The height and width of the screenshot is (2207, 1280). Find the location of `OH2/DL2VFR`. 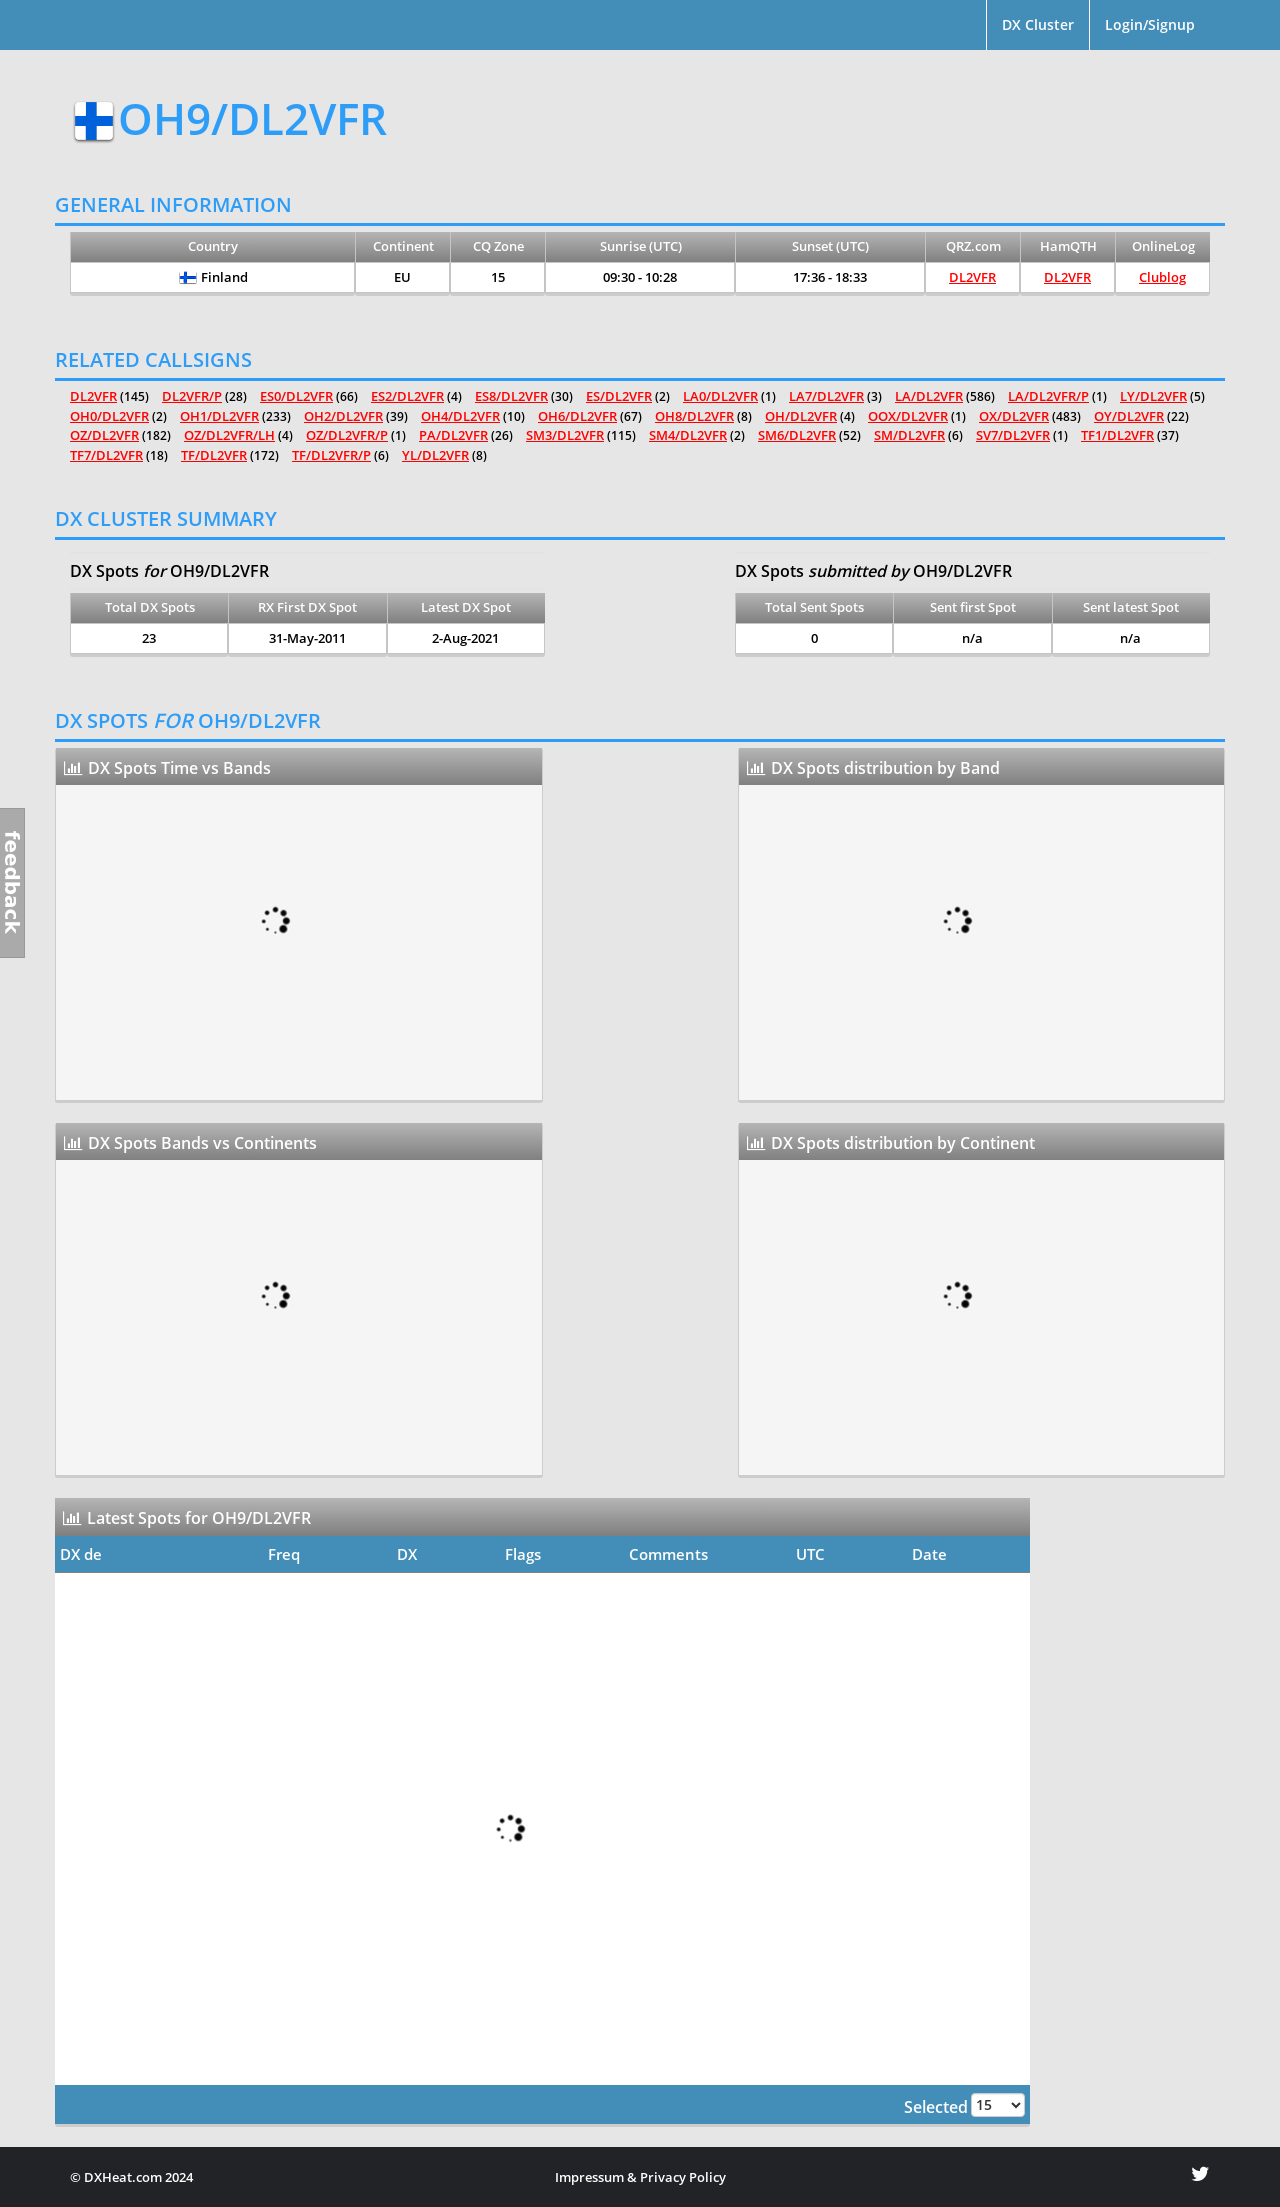

OH2/DL2VFR is located at coordinates (343, 416).